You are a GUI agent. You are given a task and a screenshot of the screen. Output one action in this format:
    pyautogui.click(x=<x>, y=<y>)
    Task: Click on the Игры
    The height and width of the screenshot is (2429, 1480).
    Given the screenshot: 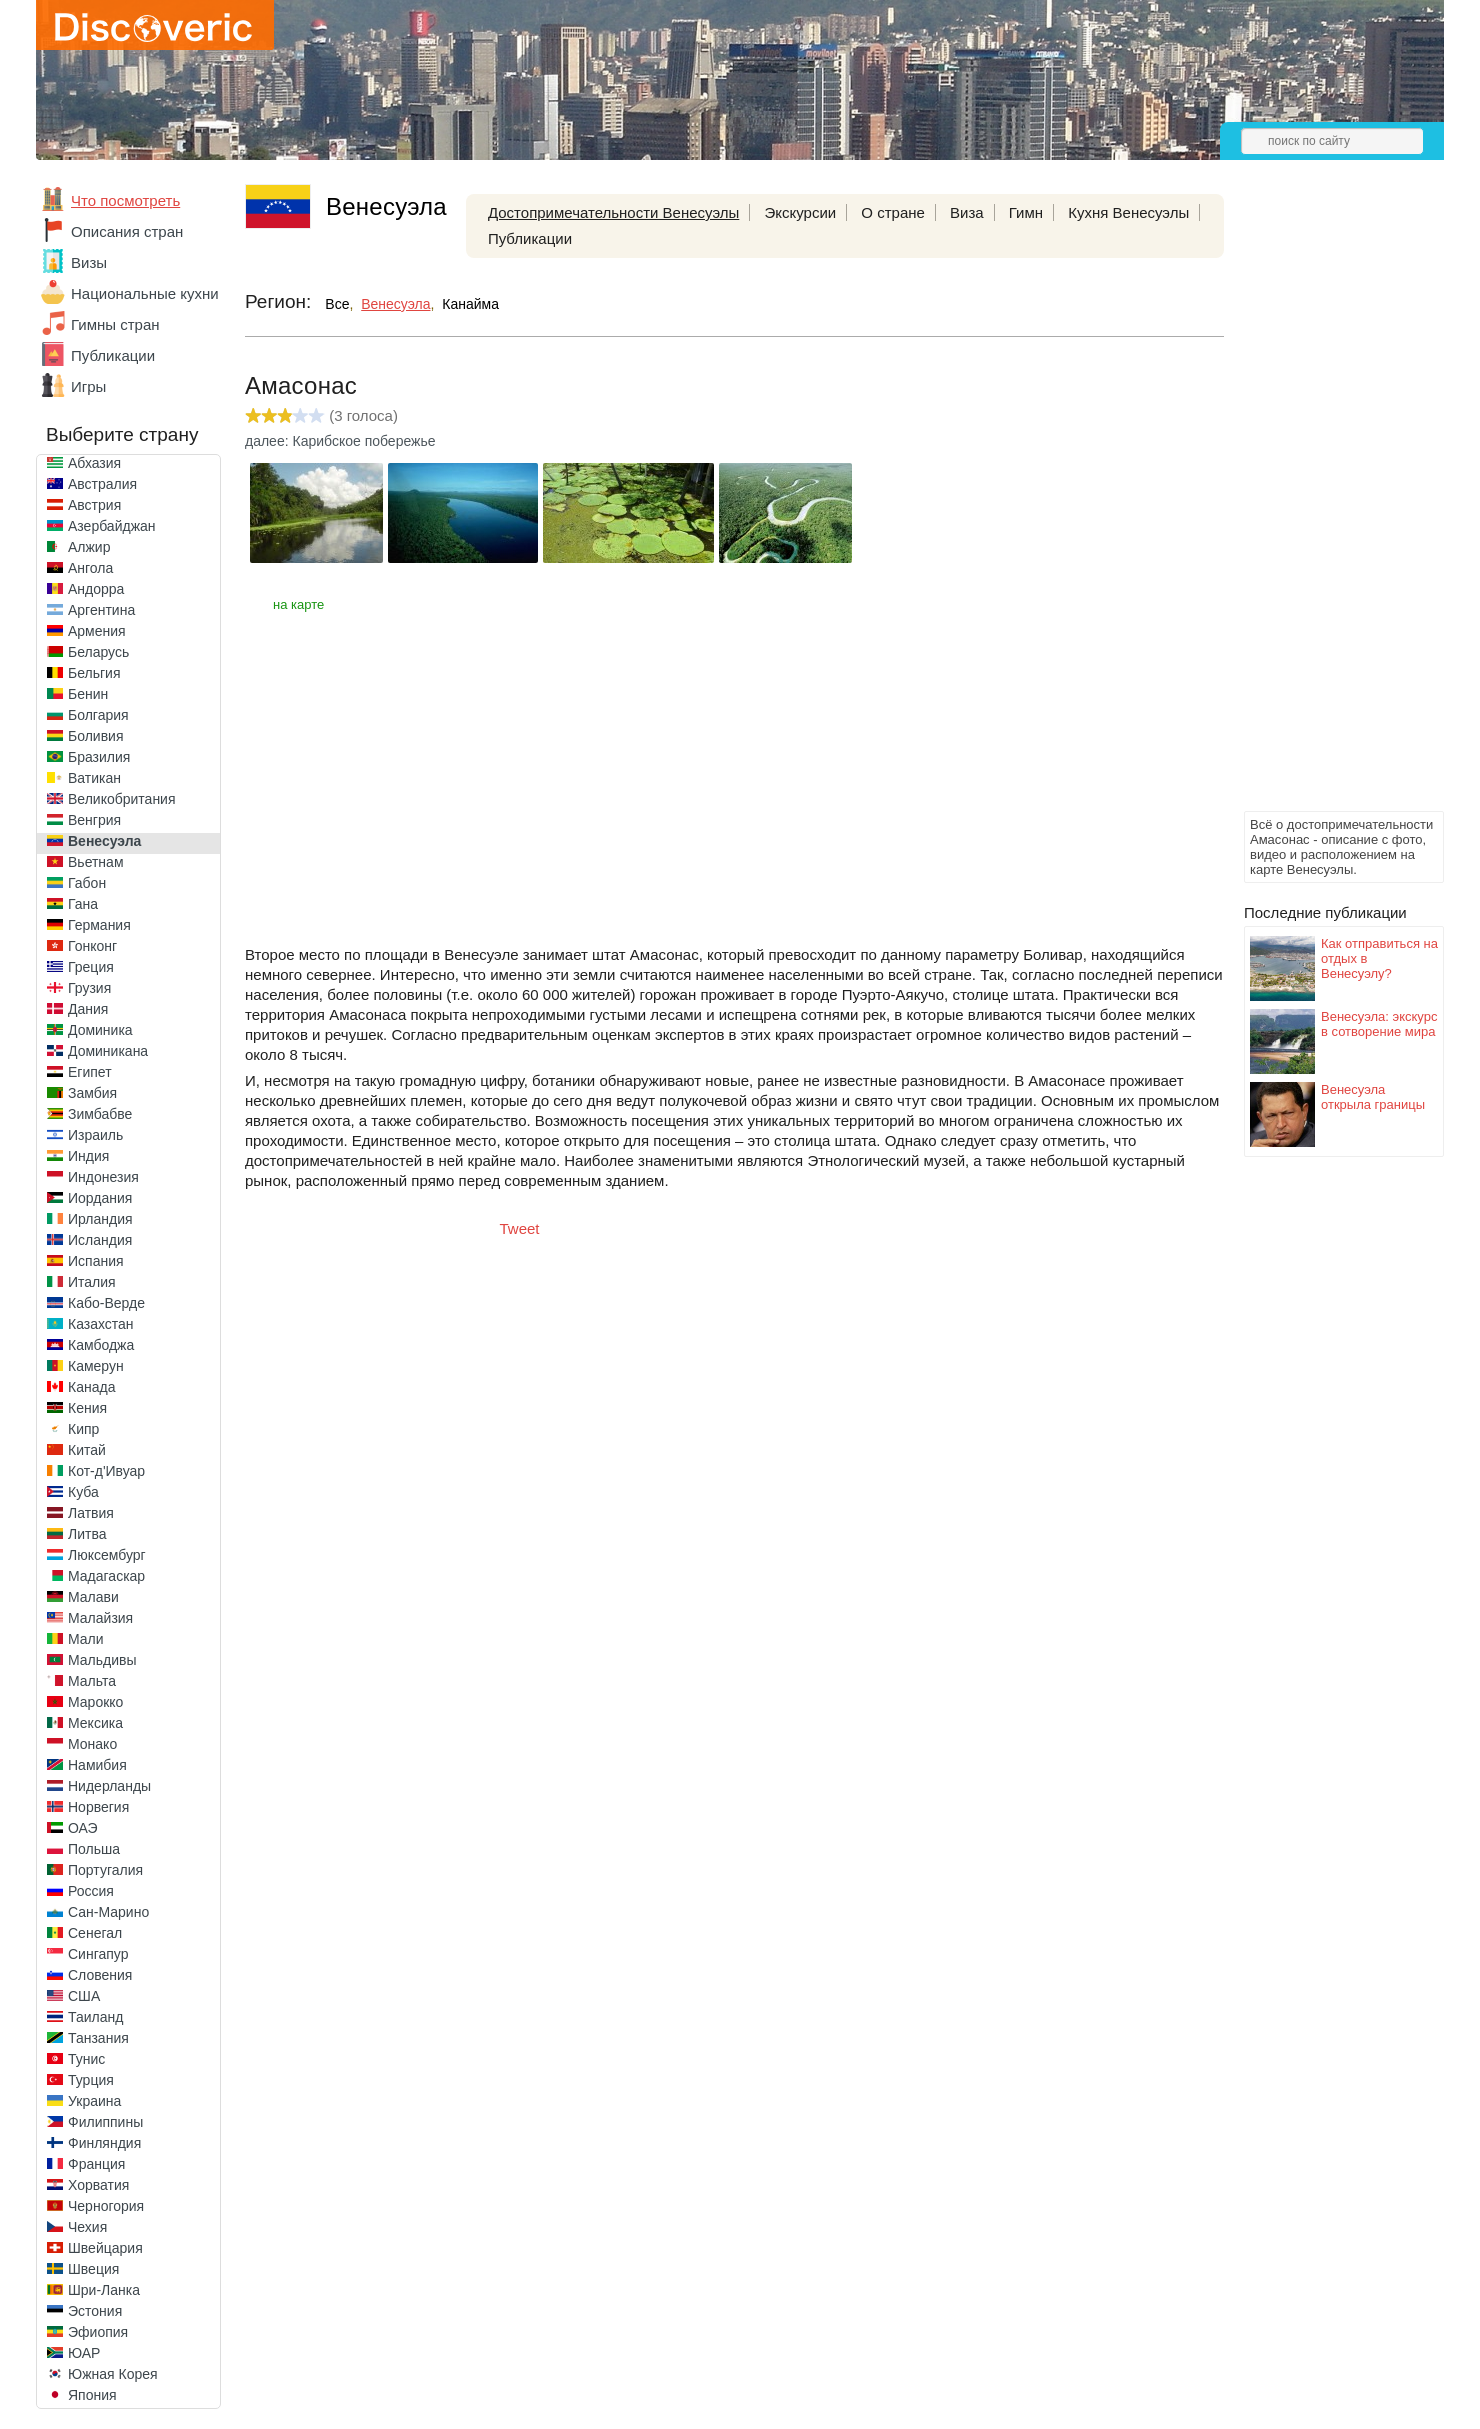 What is the action you would take?
    pyautogui.click(x=88, y=386)
    